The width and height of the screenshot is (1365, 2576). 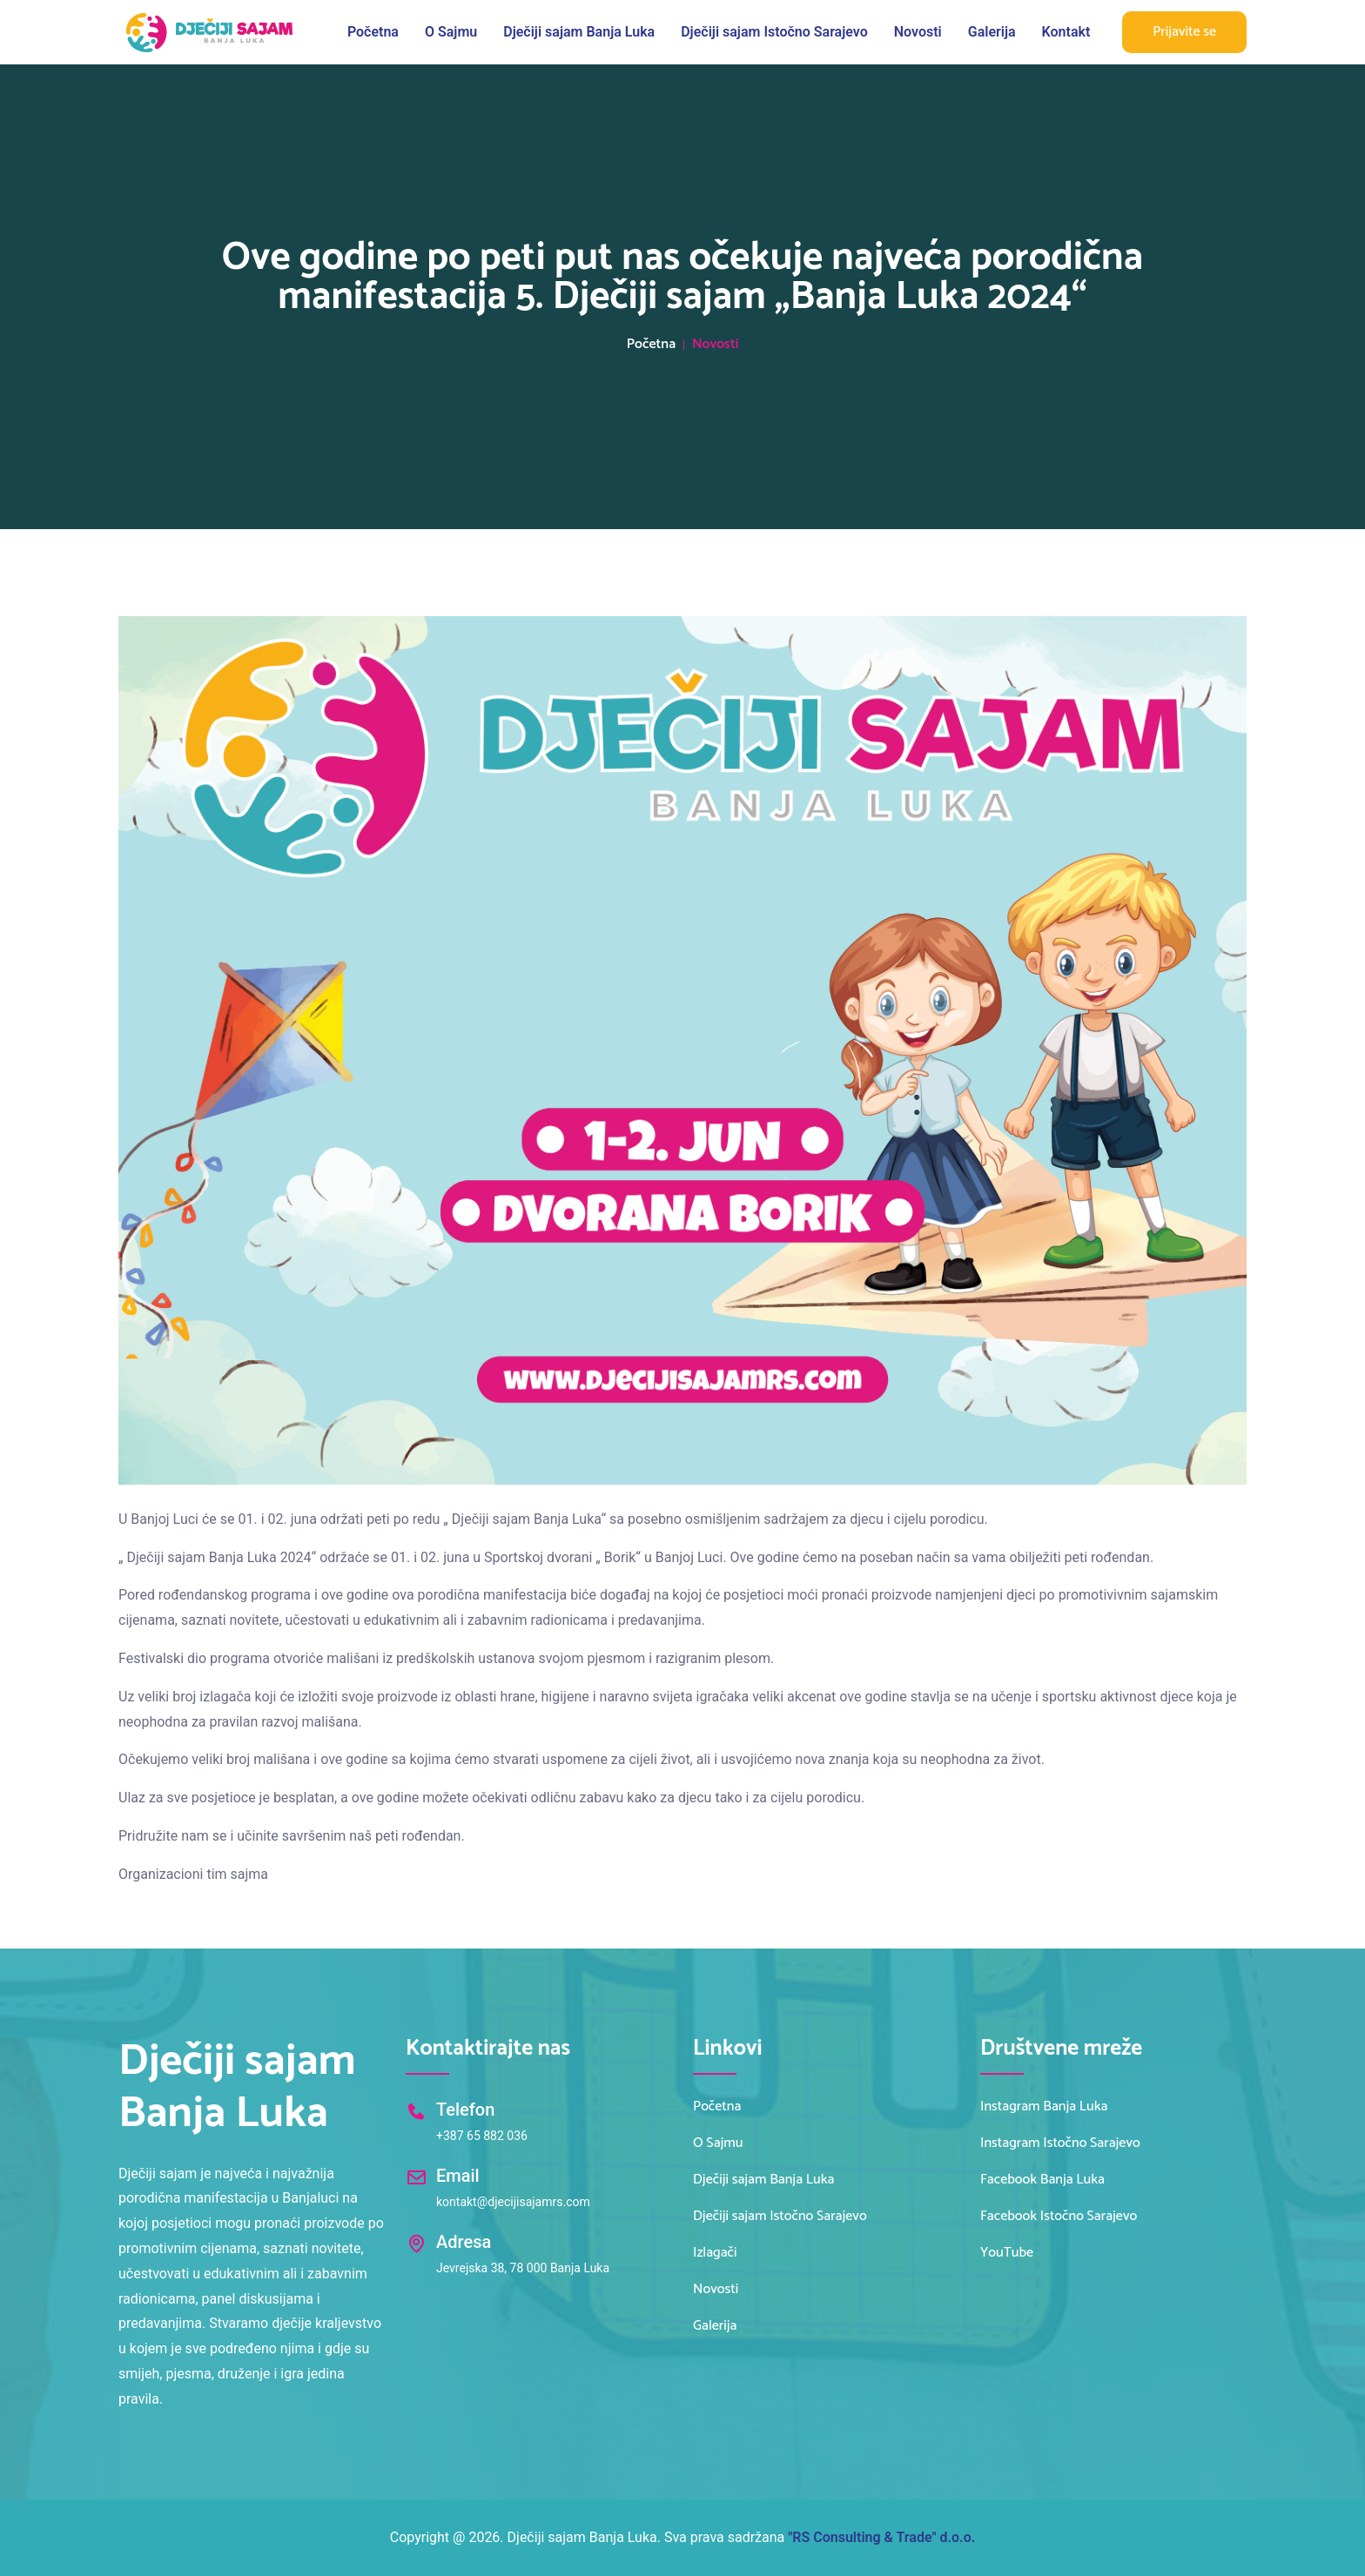 I want to click on Izlagači, so click(x=714, y=2253).